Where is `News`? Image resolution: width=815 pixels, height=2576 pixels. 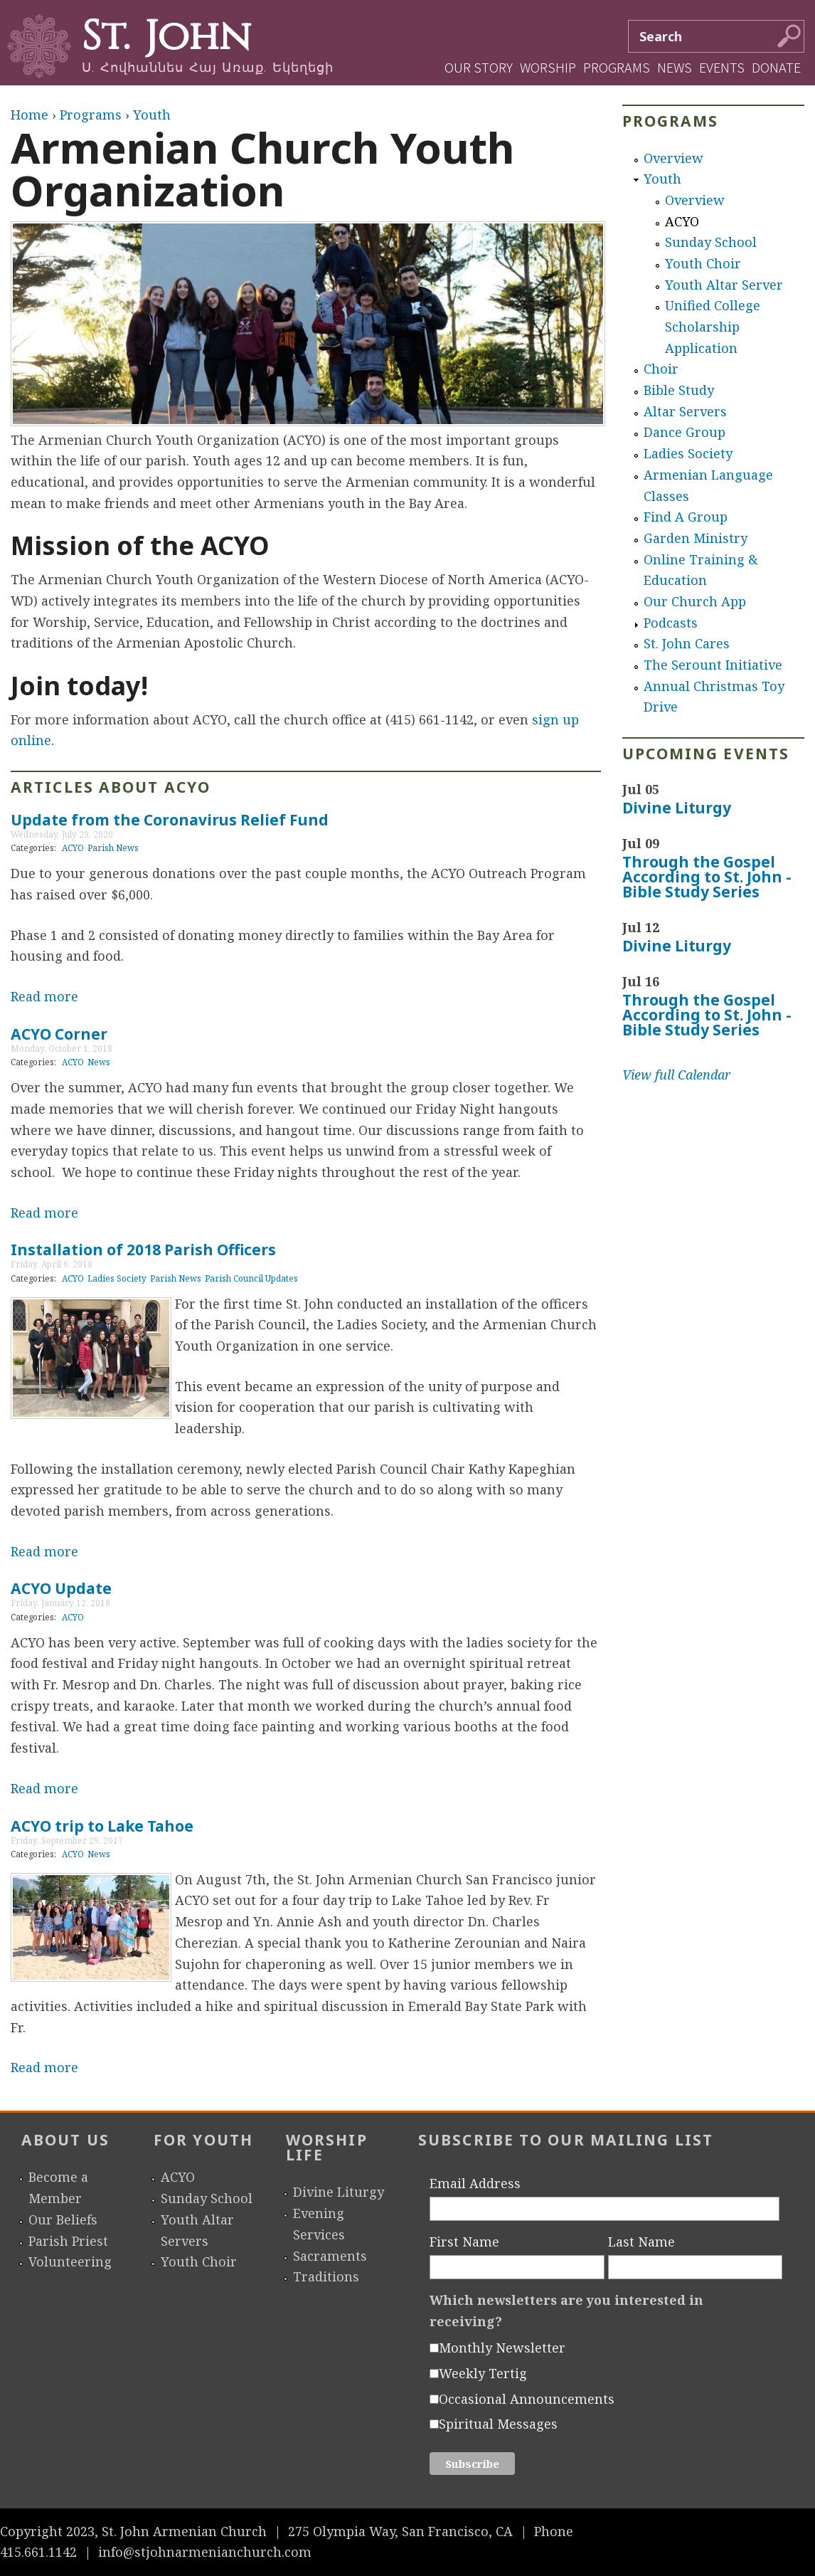 News is located at coordinates (674, 67).